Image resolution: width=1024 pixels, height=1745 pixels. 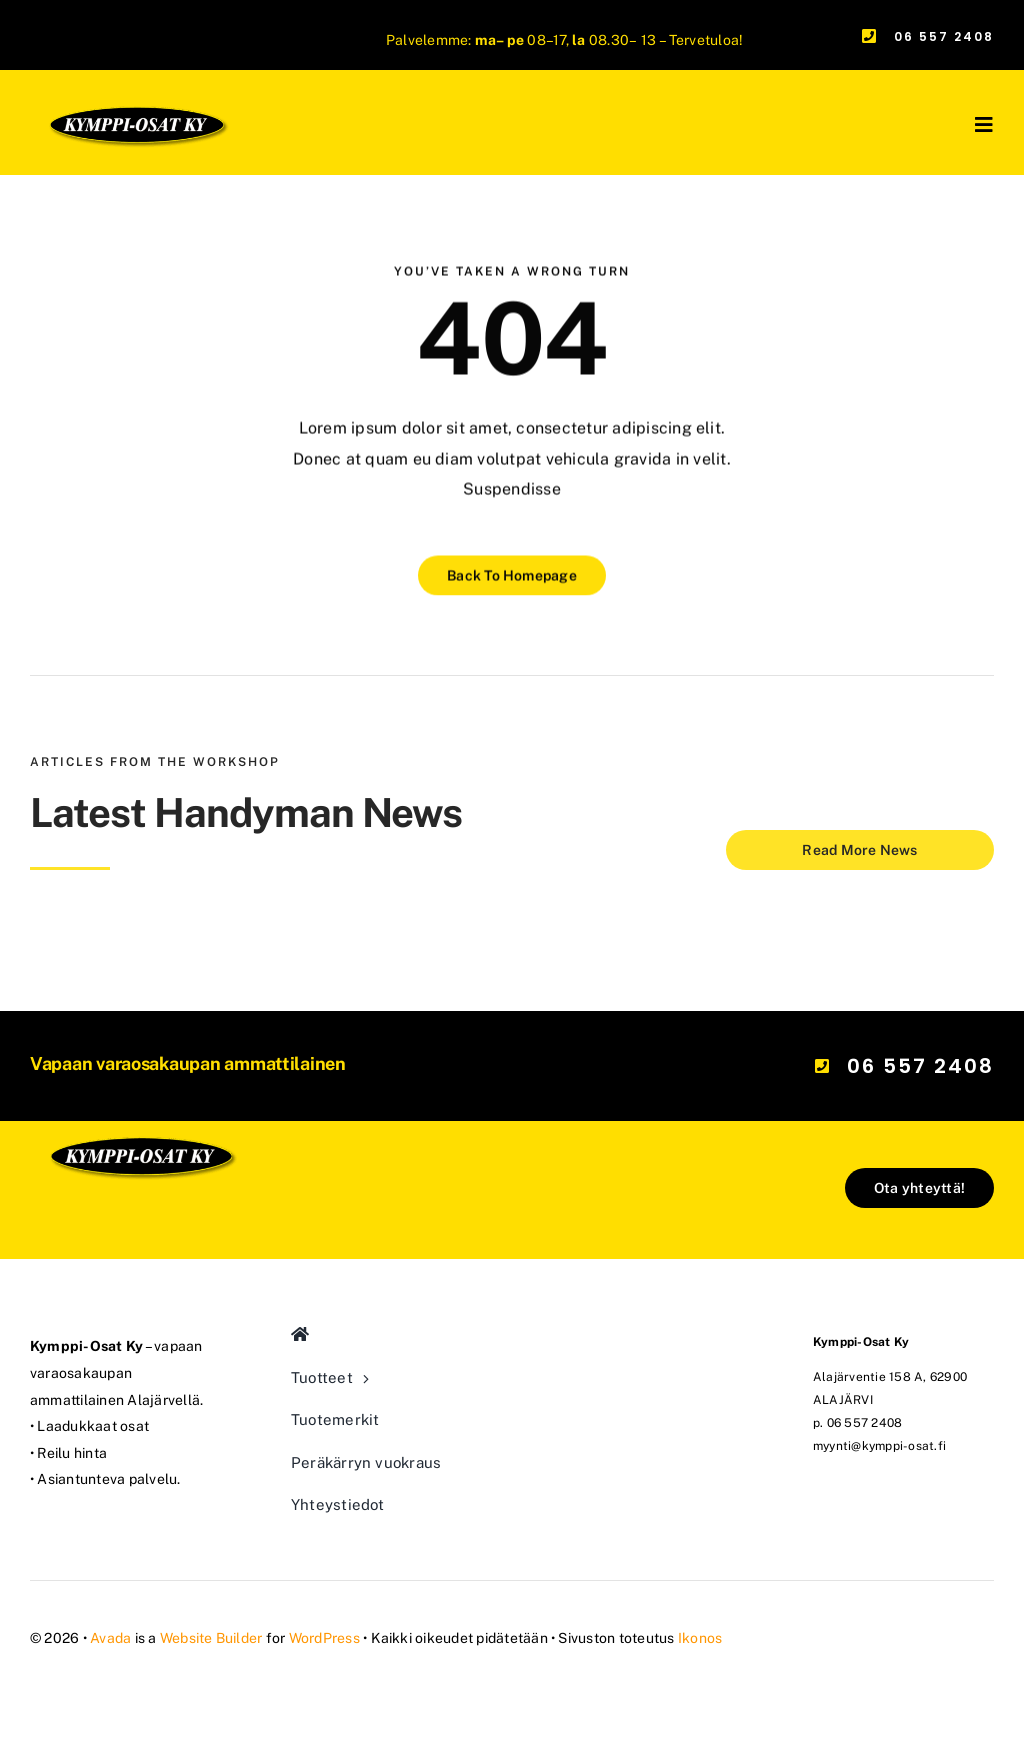 I want to click on Avada, so click(x=110, y=1638).